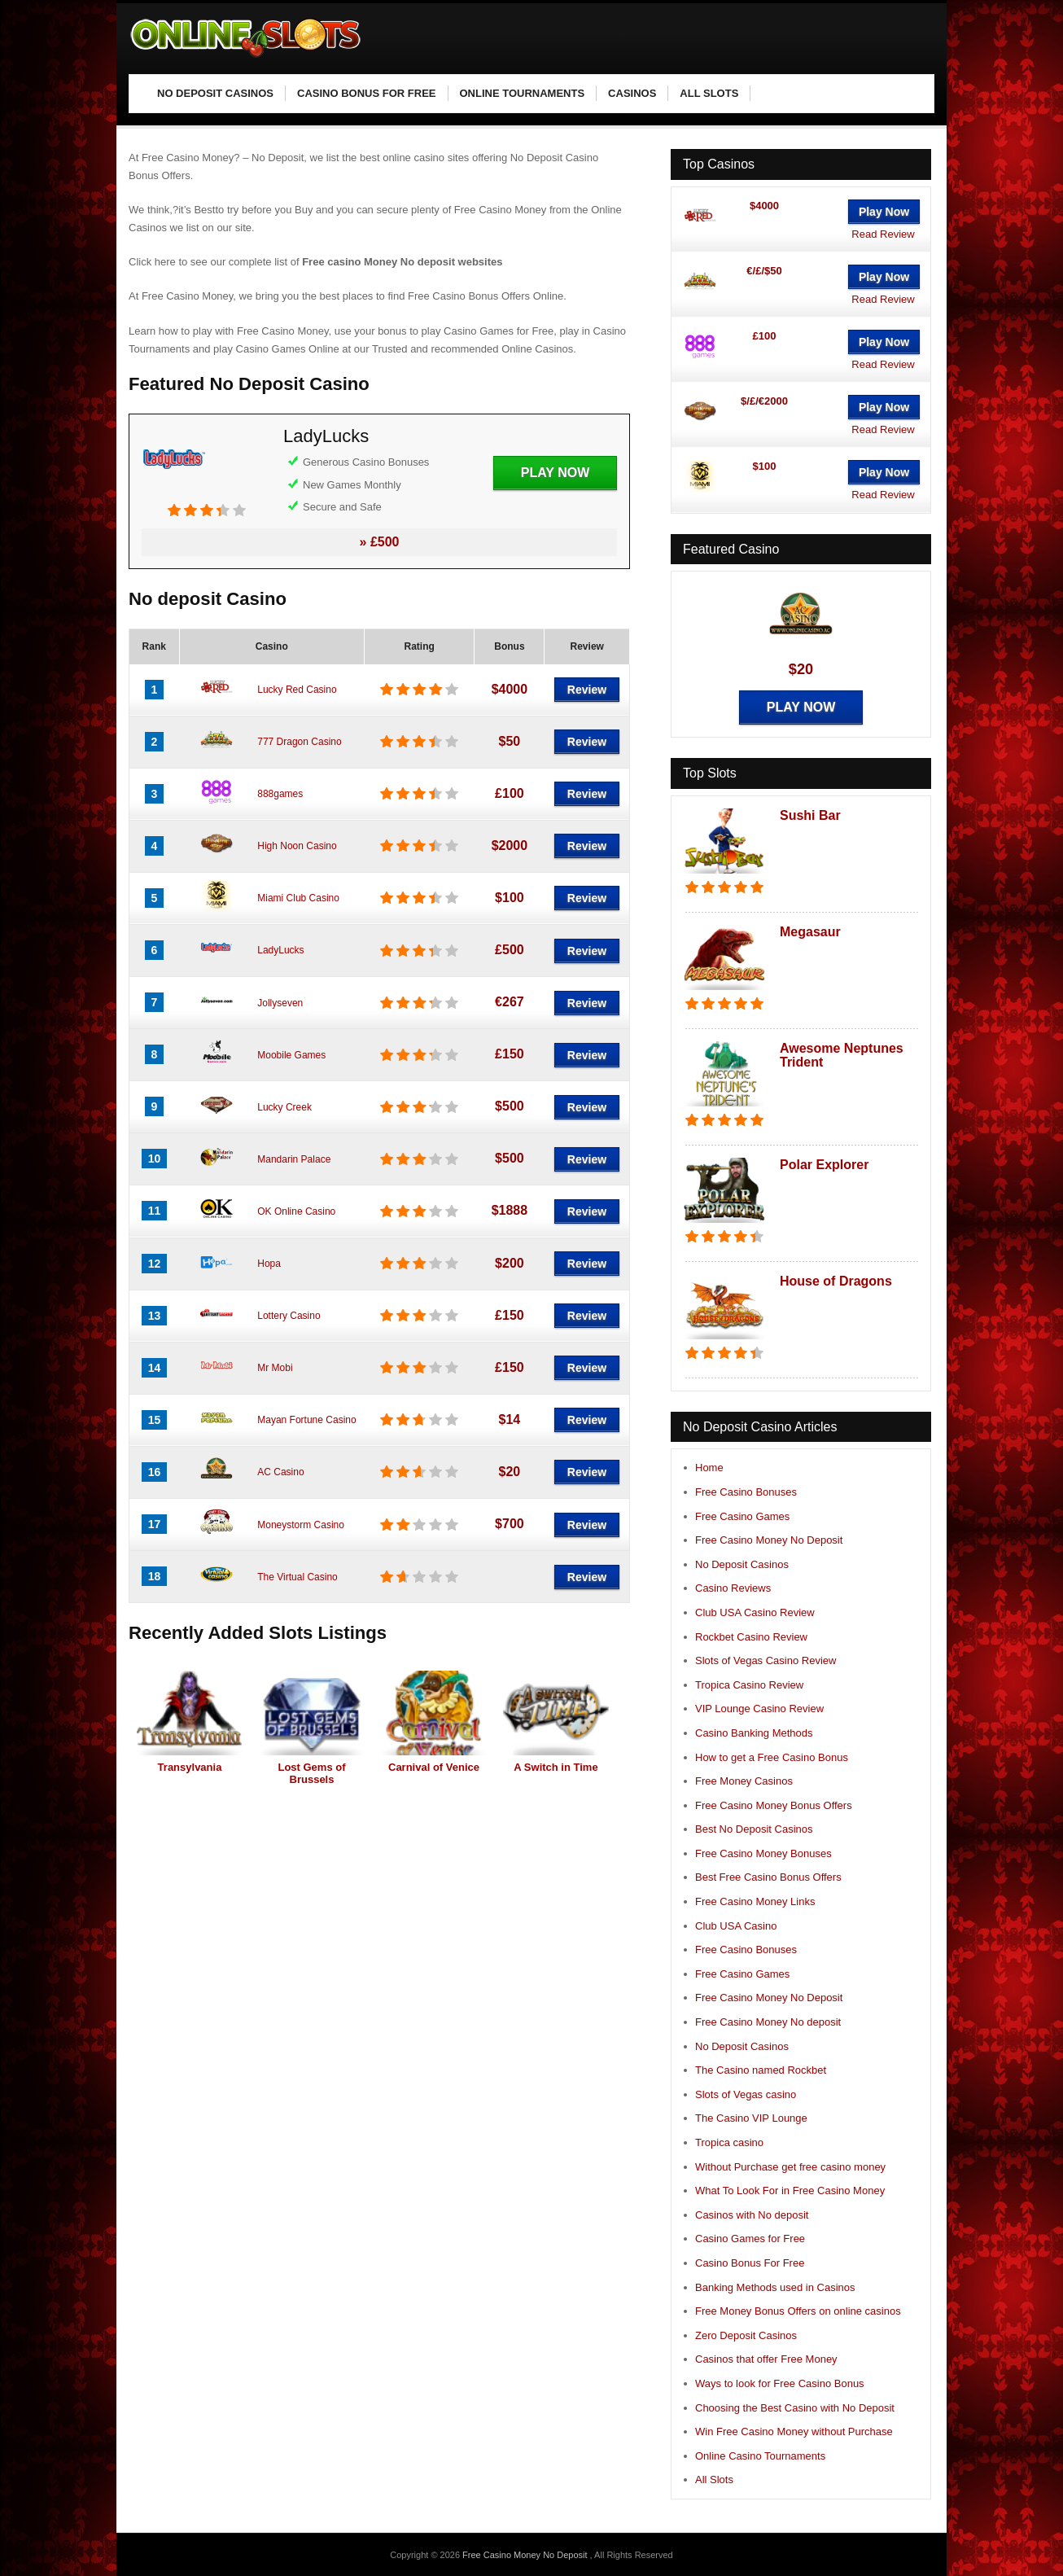 The height and width of the screenshot is (2576, 1063). What do you see at coordinates (771, 1757) in the screenshot?
I see `How to get a Free Casino Bonus` at bounding box center [771, 1757].